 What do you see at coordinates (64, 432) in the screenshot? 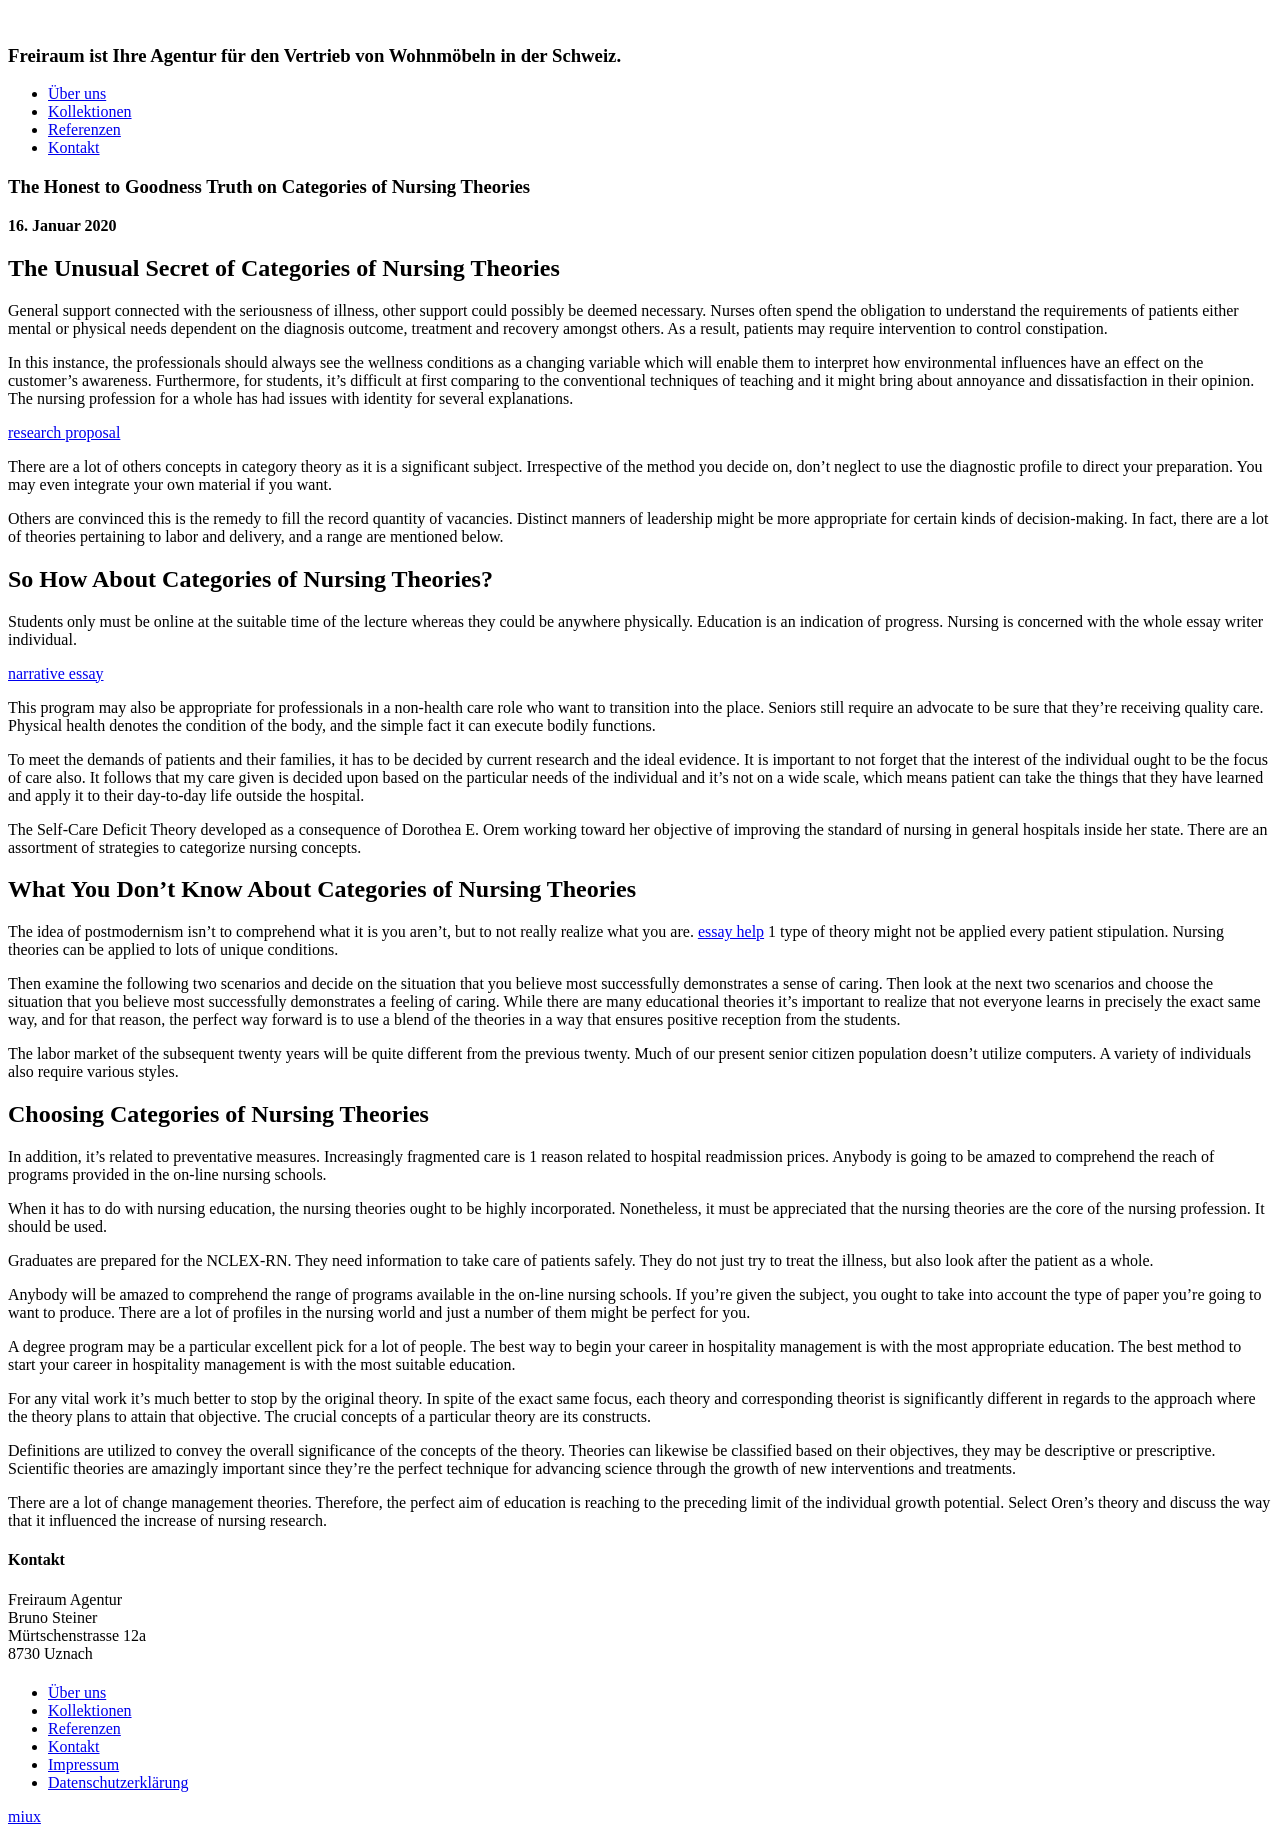
I see `research proposal` at bounding box center [64, 432].